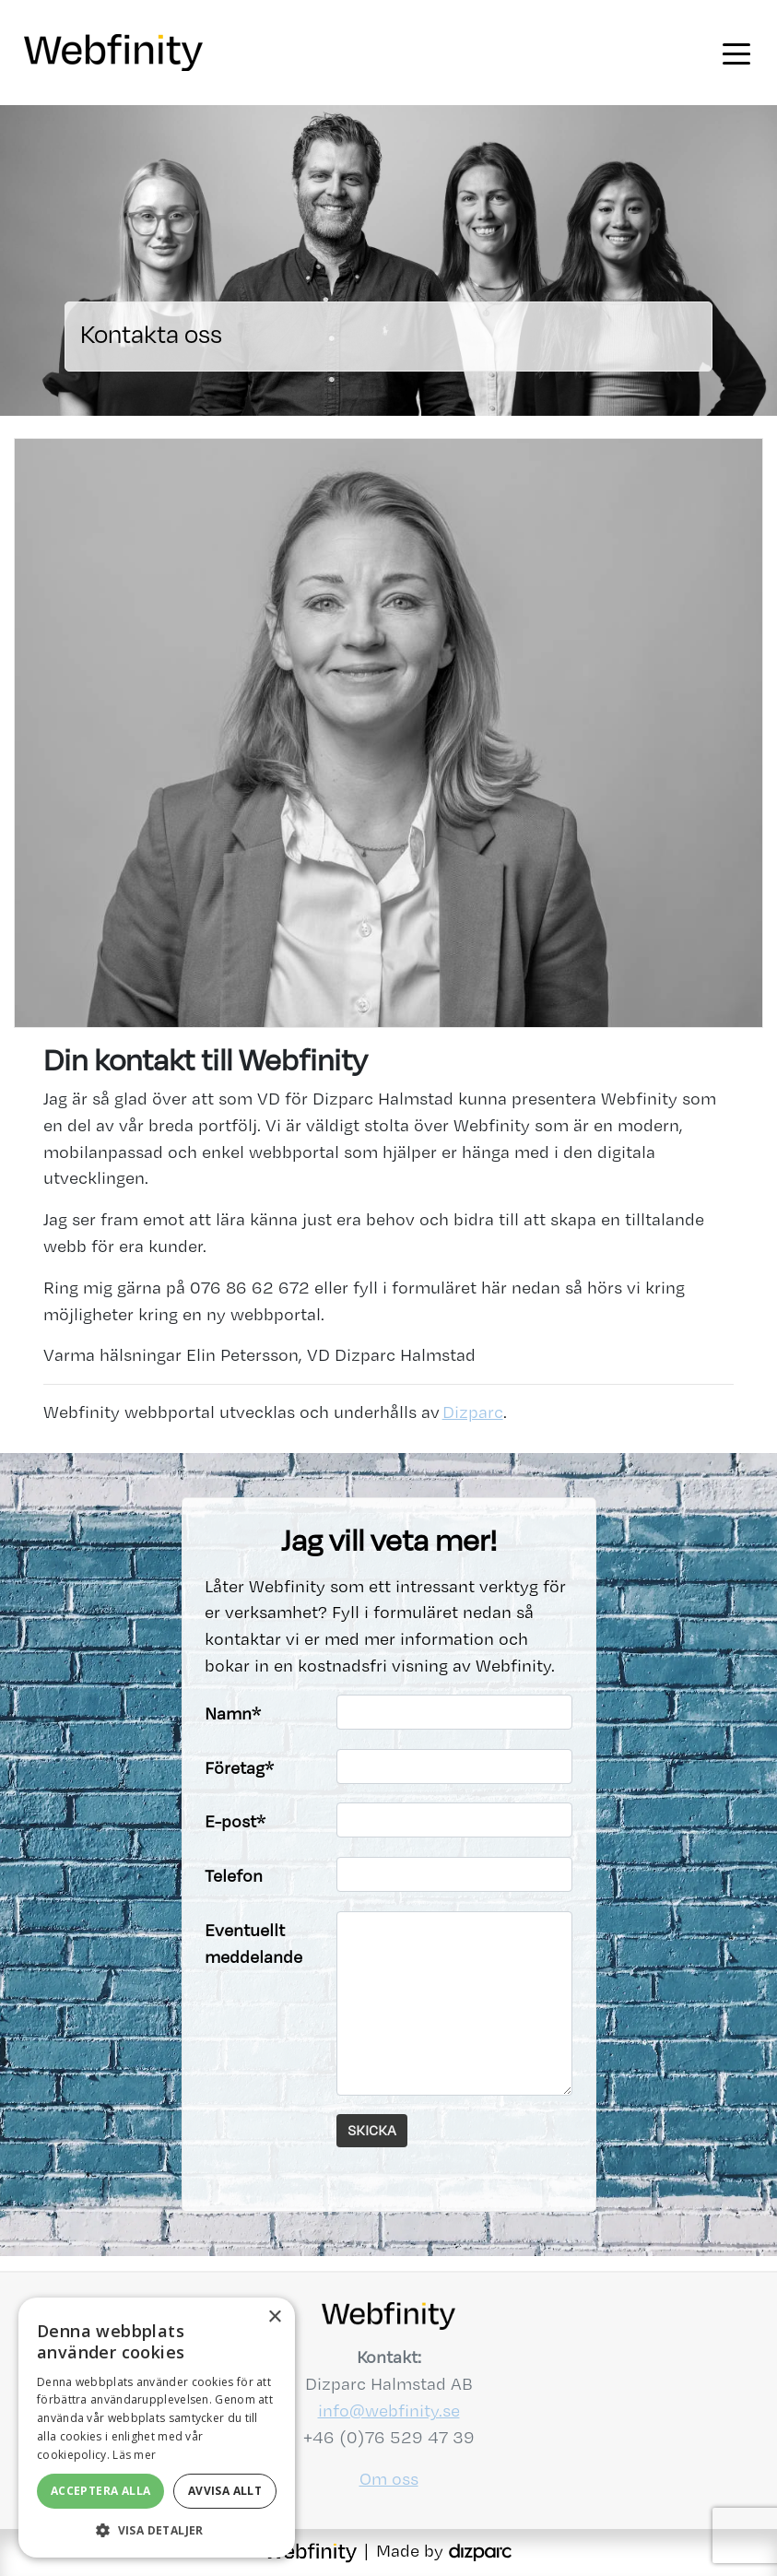 The width and height of the screenshot is (777, 2576). What do you see at coordinates (235, 1821) in the screenshot?
I see `E-post*` at bounding box center [235, 1821].